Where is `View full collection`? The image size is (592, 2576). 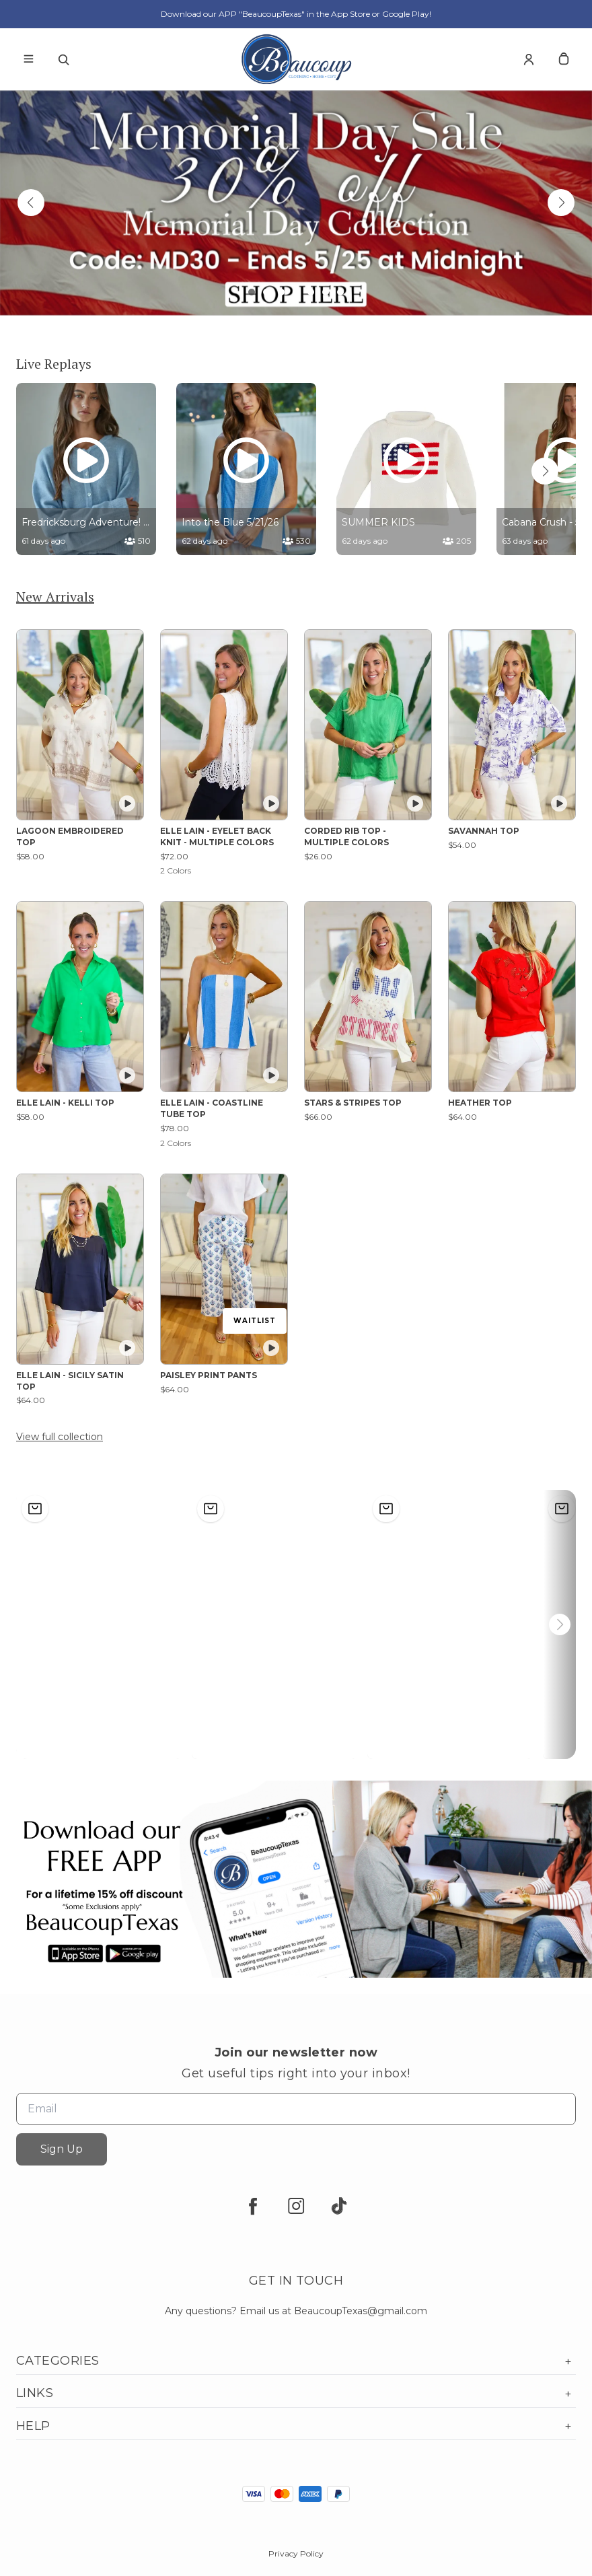
View full collection is located at coordinates (59, 1437).